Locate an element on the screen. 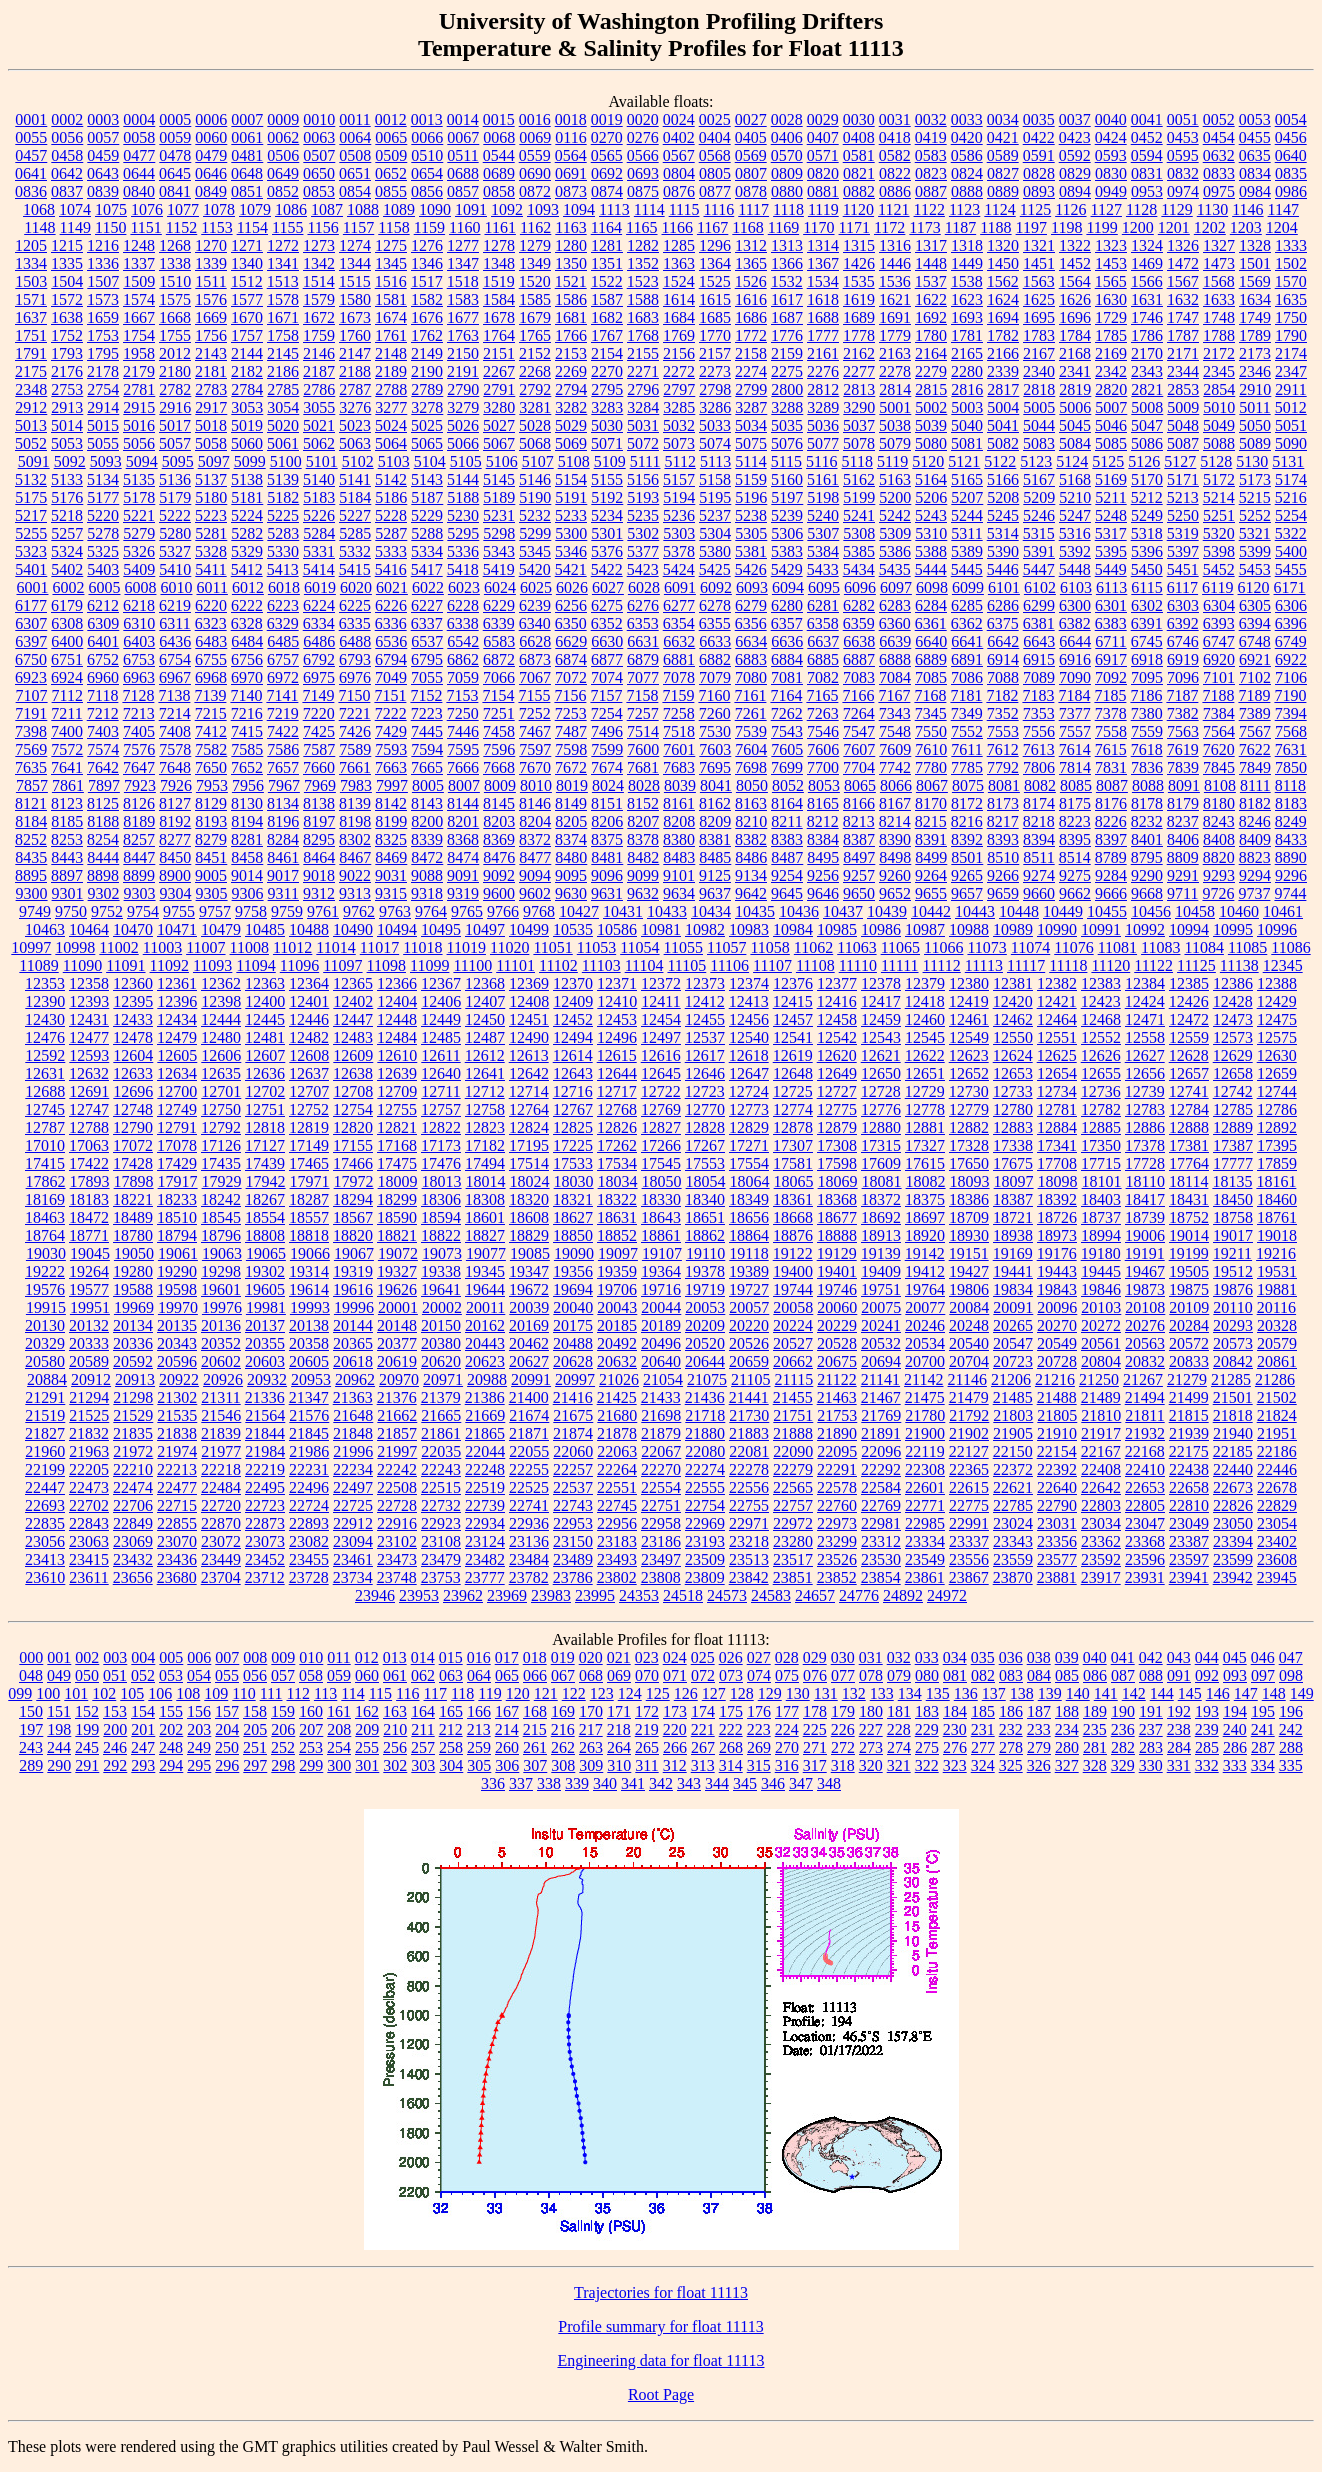 The image size is (1322, 2472). 12448 is located at coordinates (397, 1019).